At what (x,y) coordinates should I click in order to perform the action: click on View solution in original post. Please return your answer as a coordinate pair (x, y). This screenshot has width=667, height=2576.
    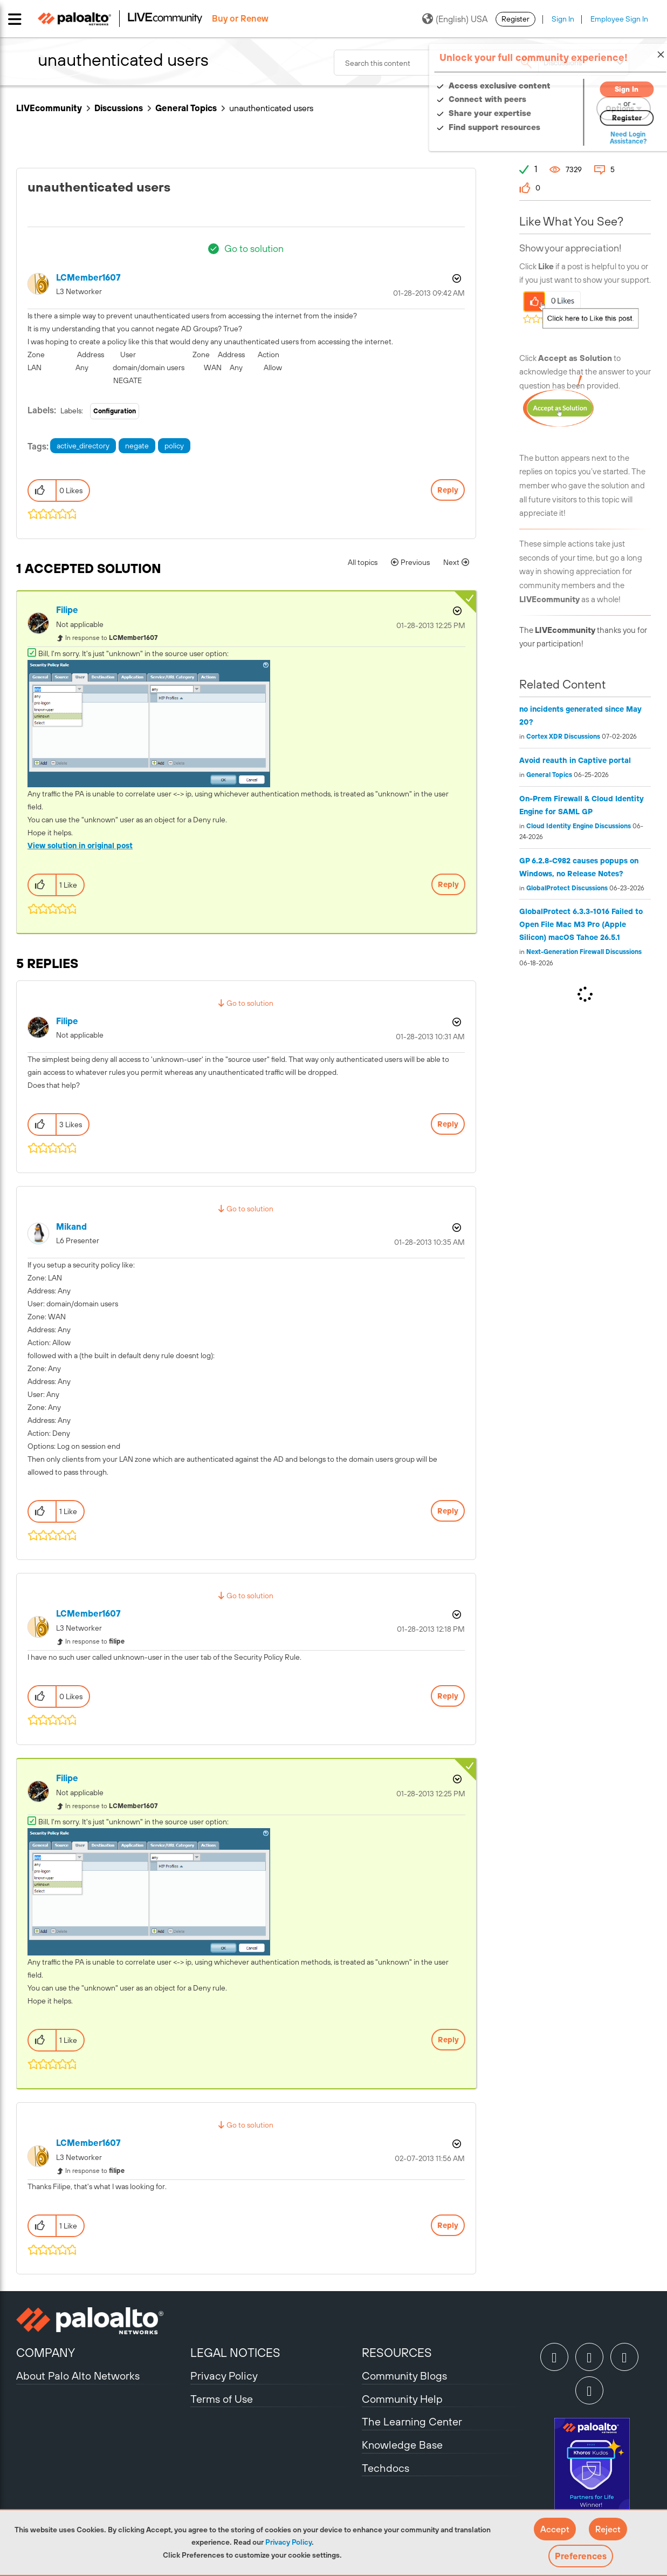
    Looking at the image, I should click on (80, 845).